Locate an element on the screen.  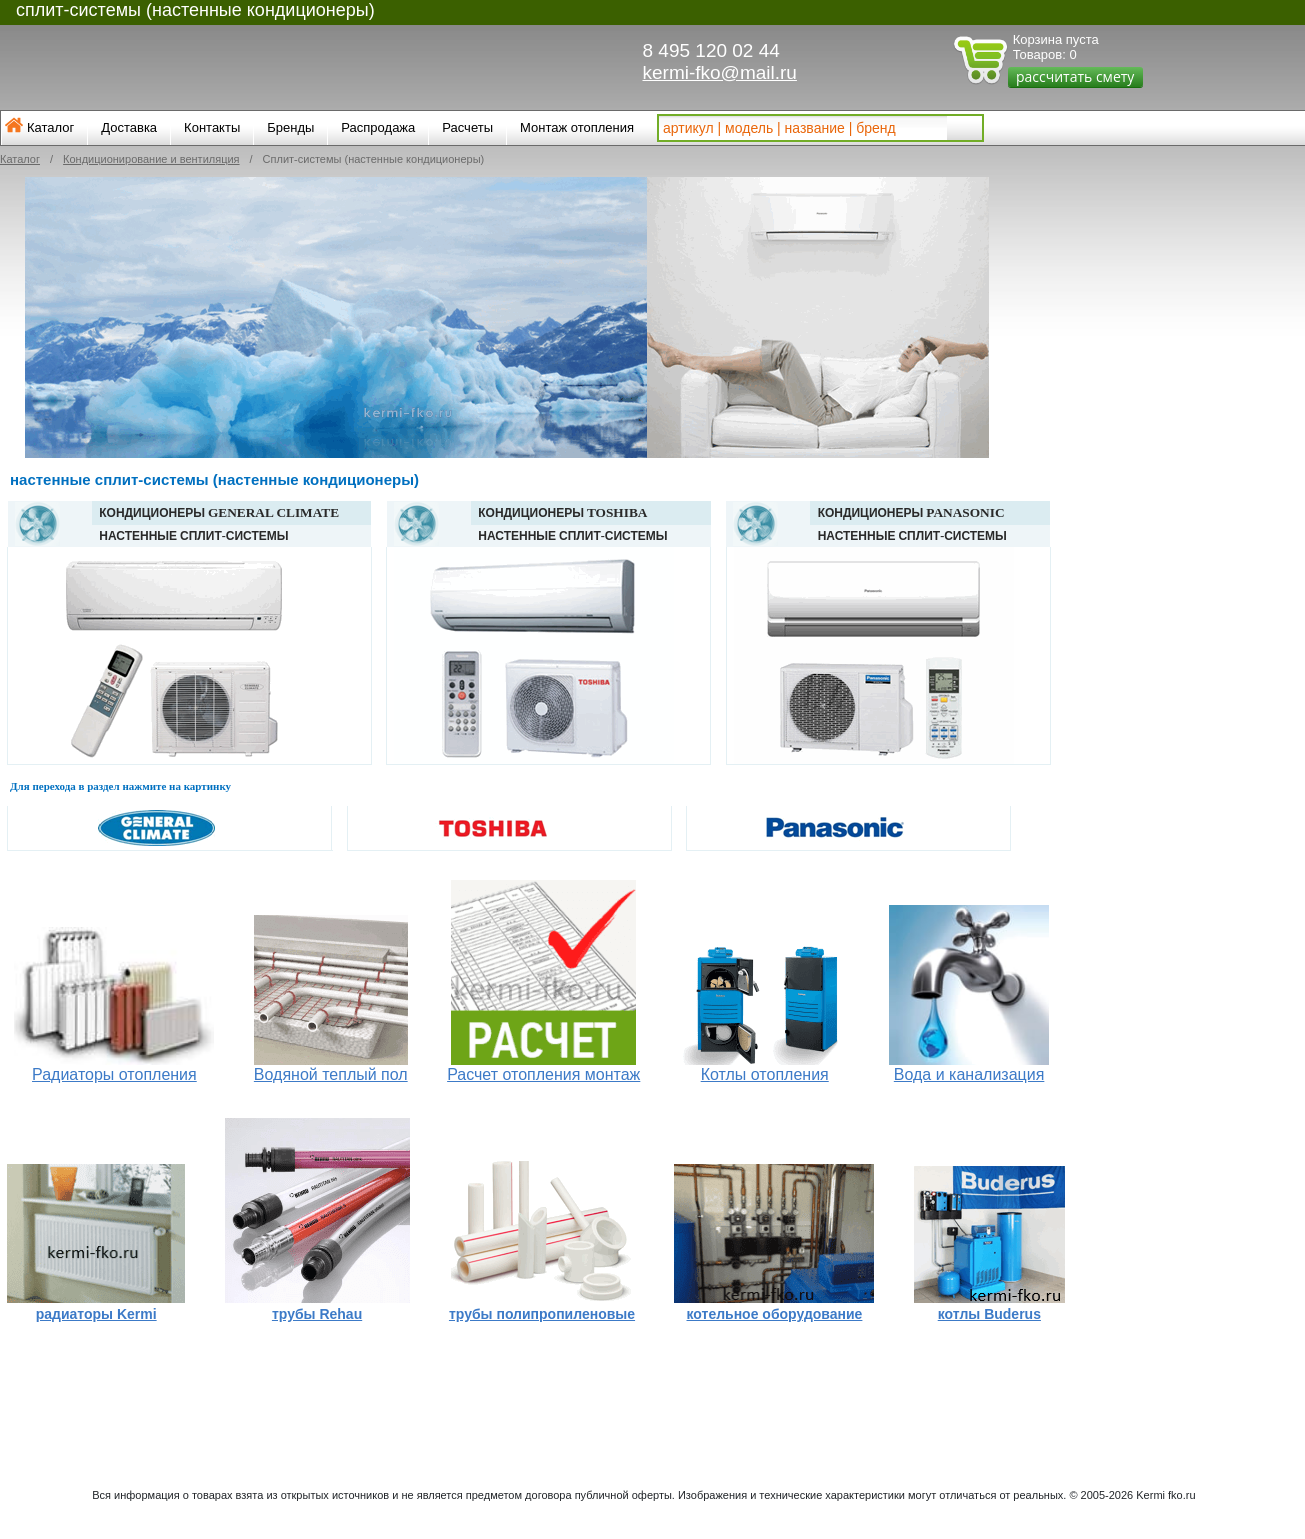
kermi-fko@mail.ru is located at coordinates (720, 72).